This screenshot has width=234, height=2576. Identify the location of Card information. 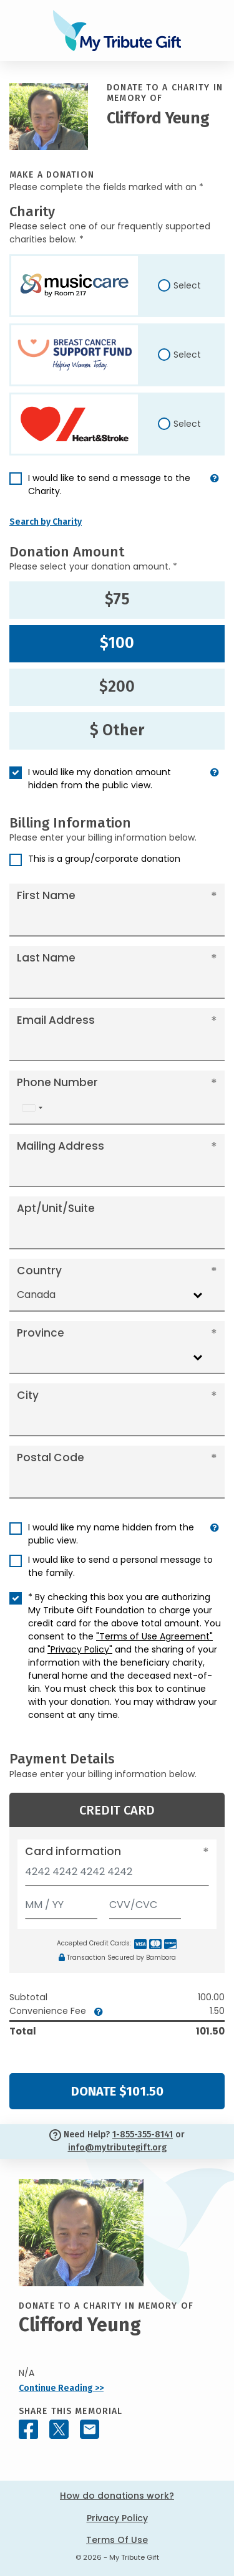
(73, 1851).